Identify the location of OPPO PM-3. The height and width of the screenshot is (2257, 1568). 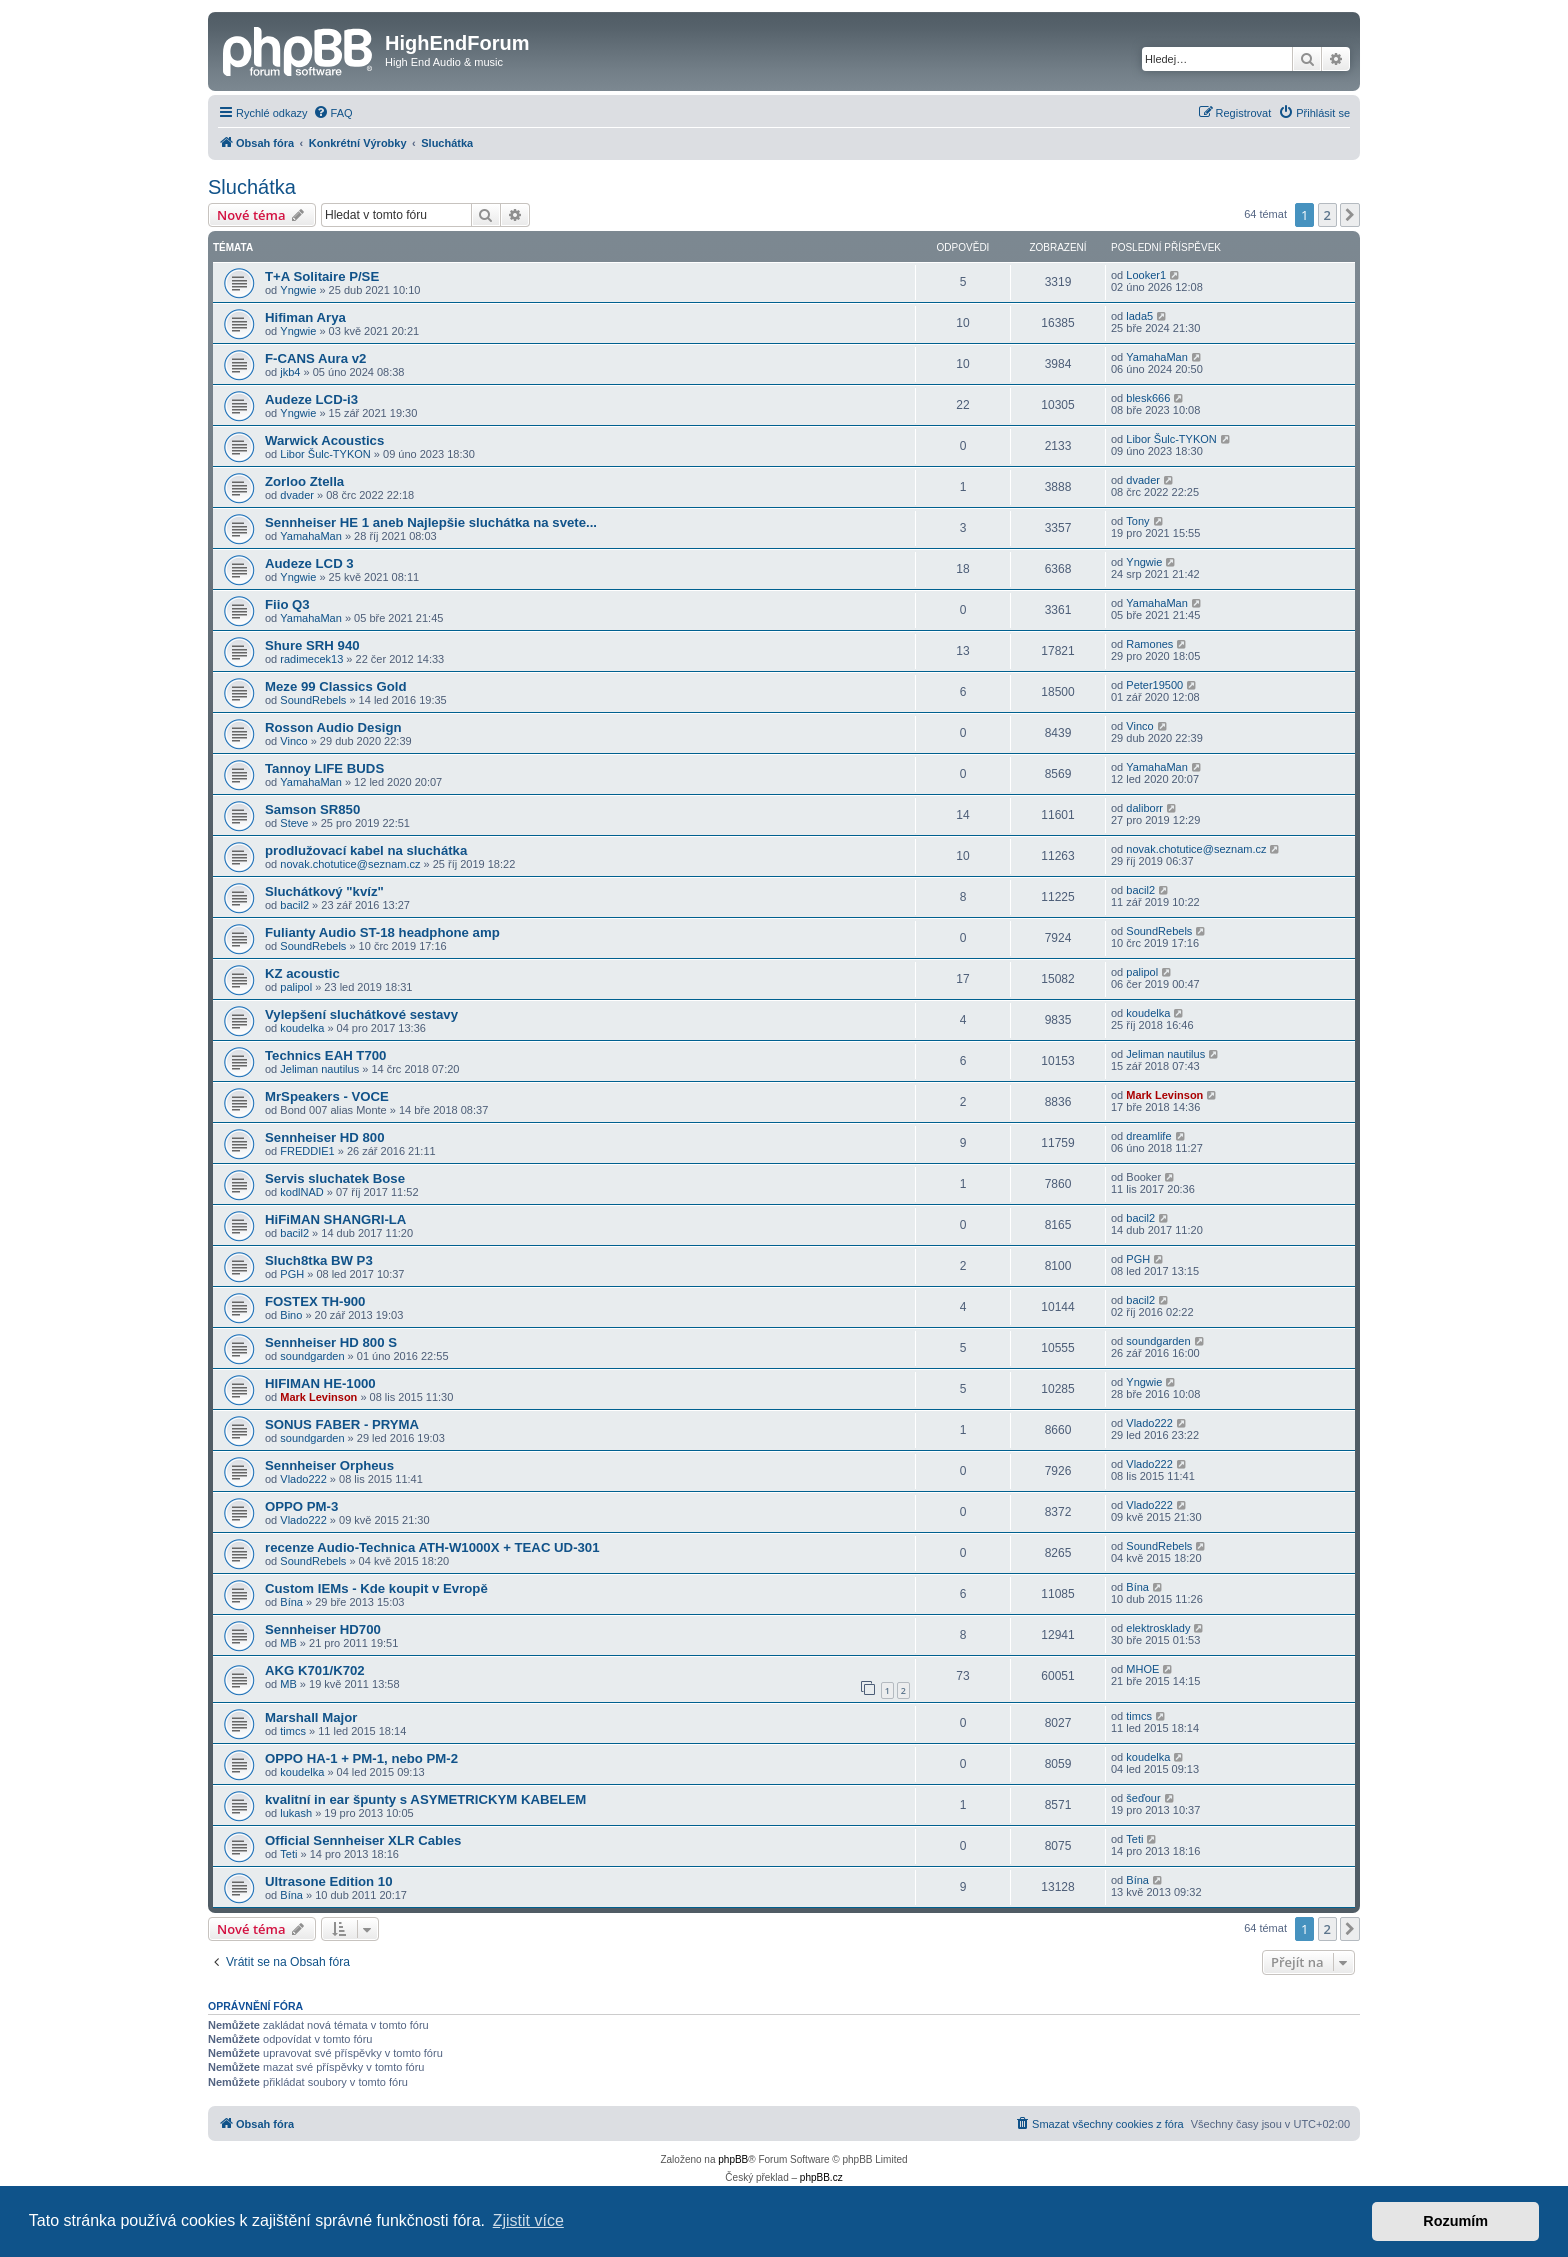
(301, 1506).